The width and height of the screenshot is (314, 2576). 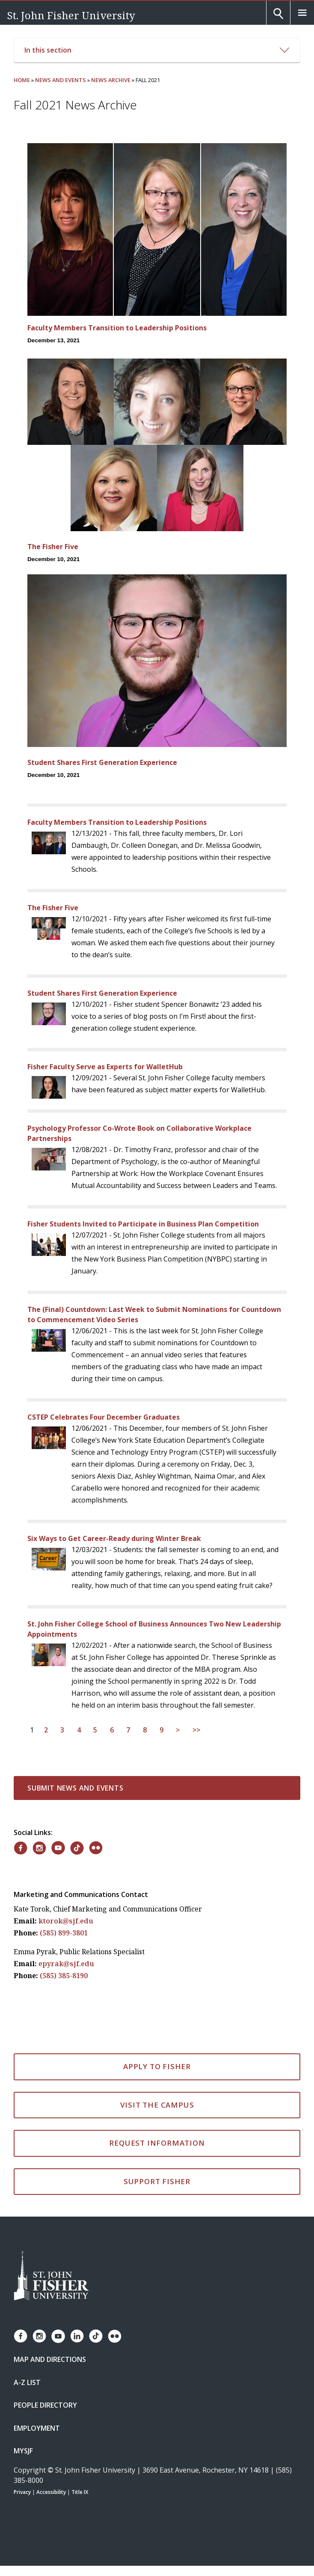 What do you see at coordinates (75, 1788) in the screenshot?
I see `Submit News and Events` at bounding box center [75, 1788].